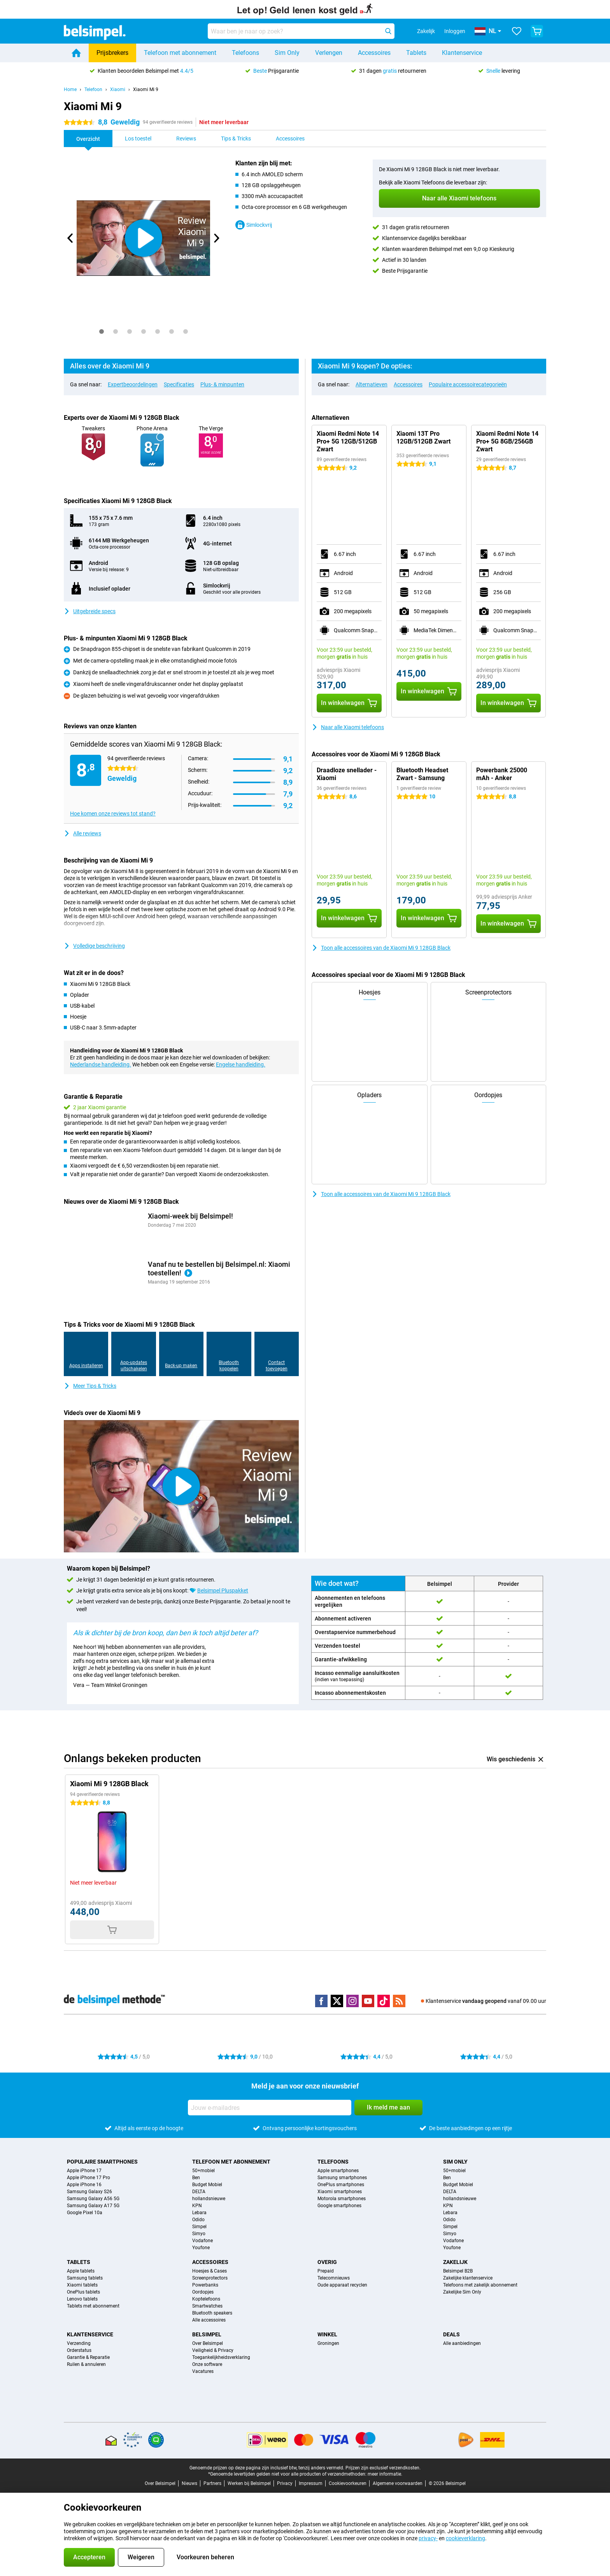 The width and height of the screenshot is (610, 2576). I want to click on Klantenservice, so click(462, 52).